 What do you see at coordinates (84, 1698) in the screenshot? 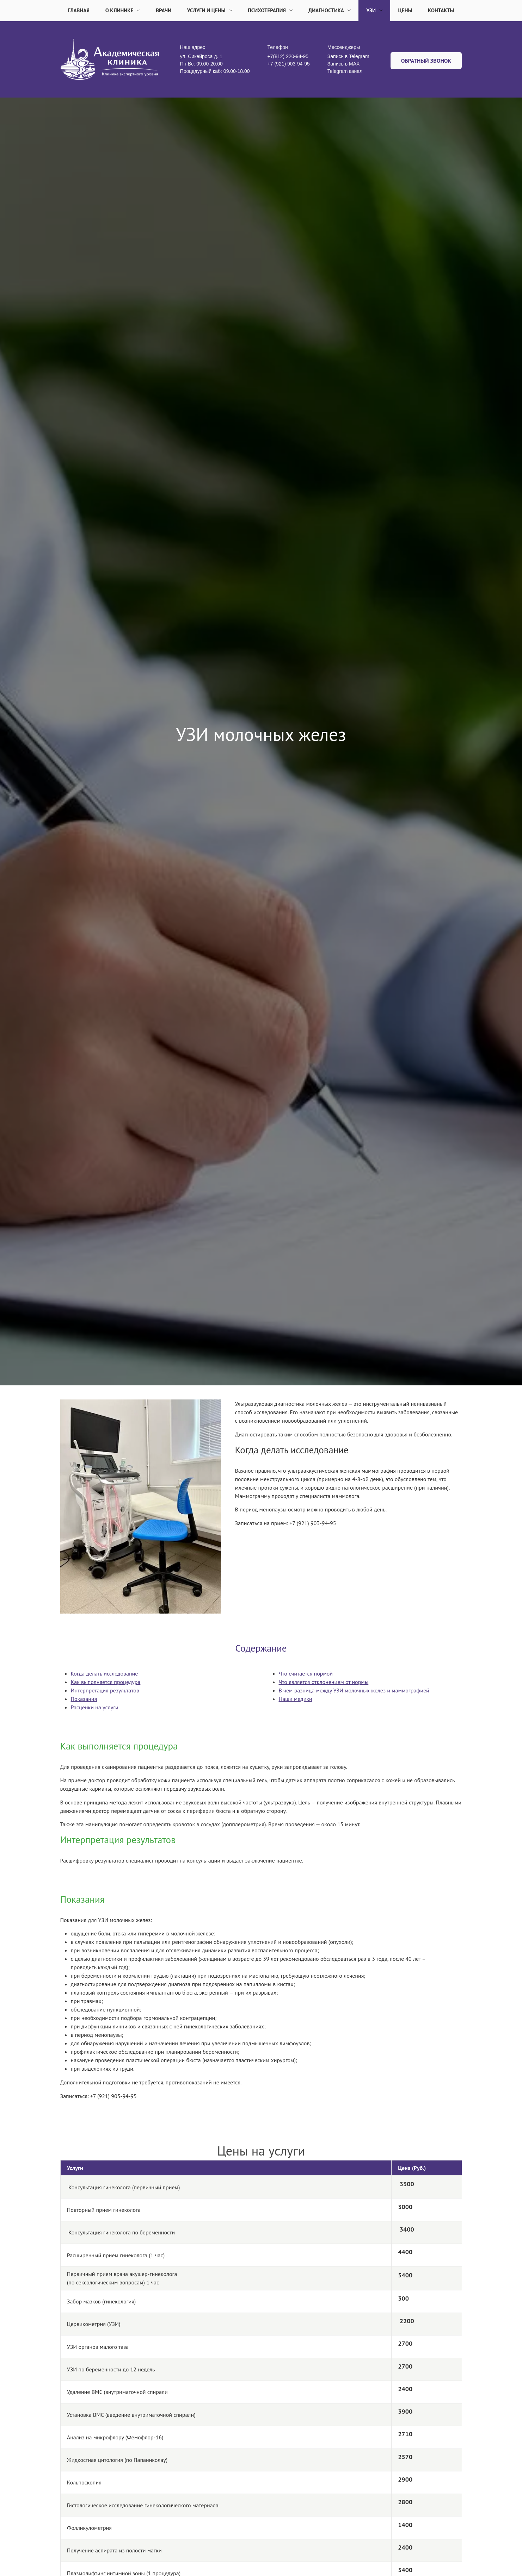
I see `Показания` at bounding box center [84, 1698].